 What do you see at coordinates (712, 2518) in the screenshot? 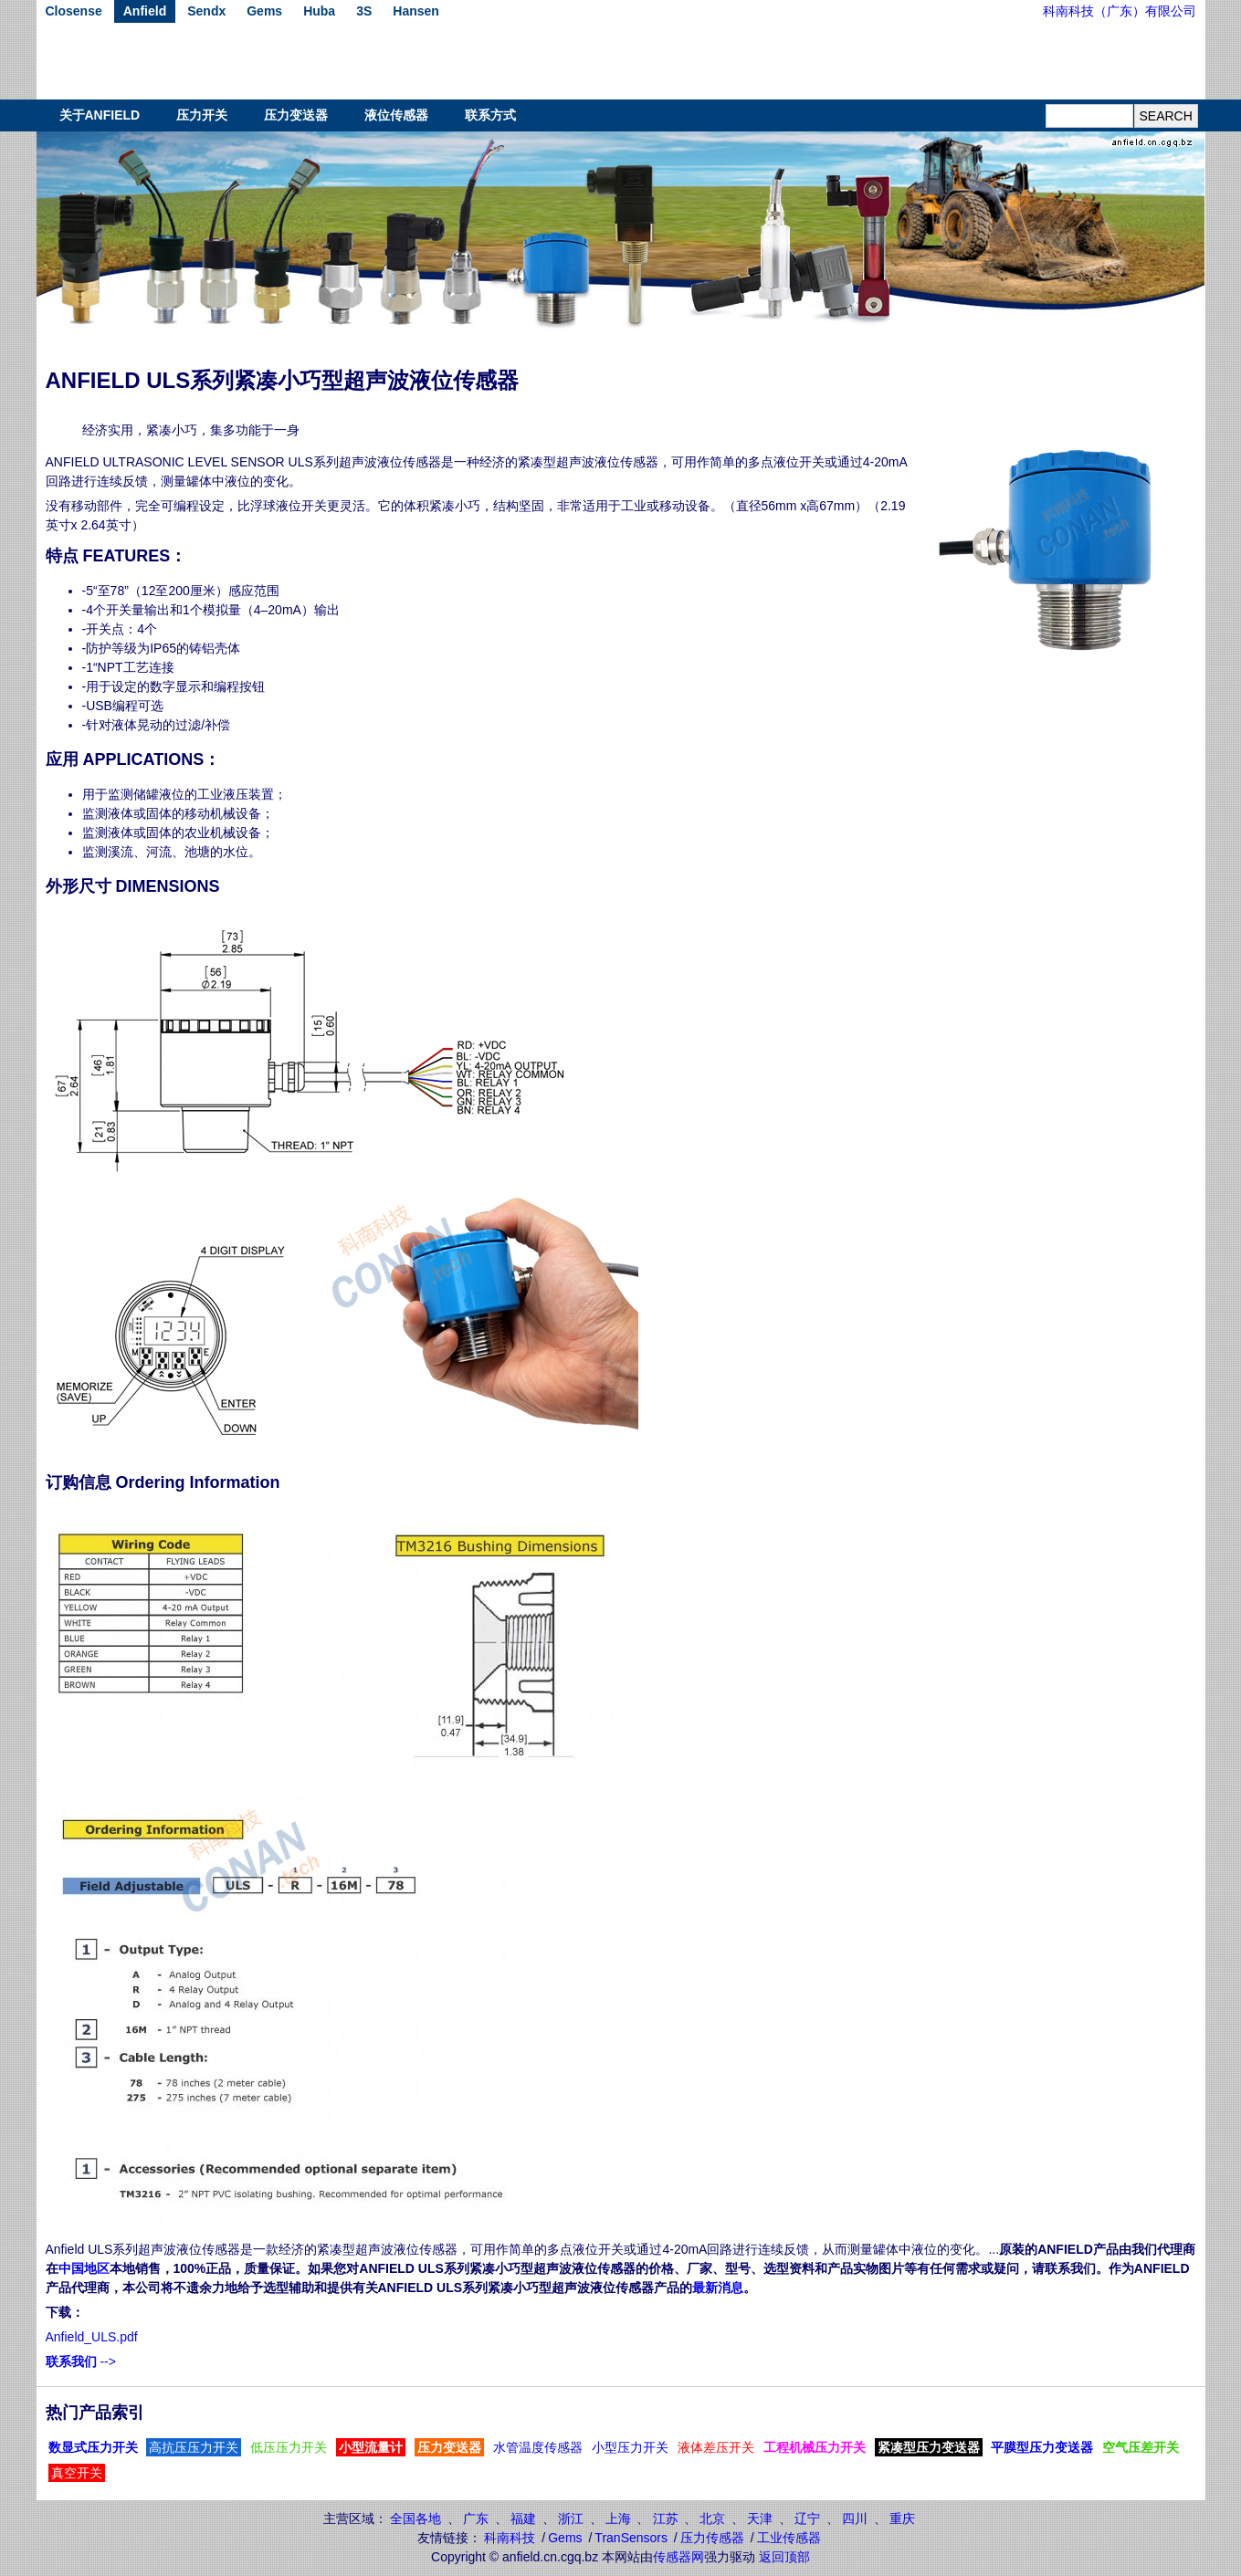
I see `北京` at bounding box center [712, 2518].